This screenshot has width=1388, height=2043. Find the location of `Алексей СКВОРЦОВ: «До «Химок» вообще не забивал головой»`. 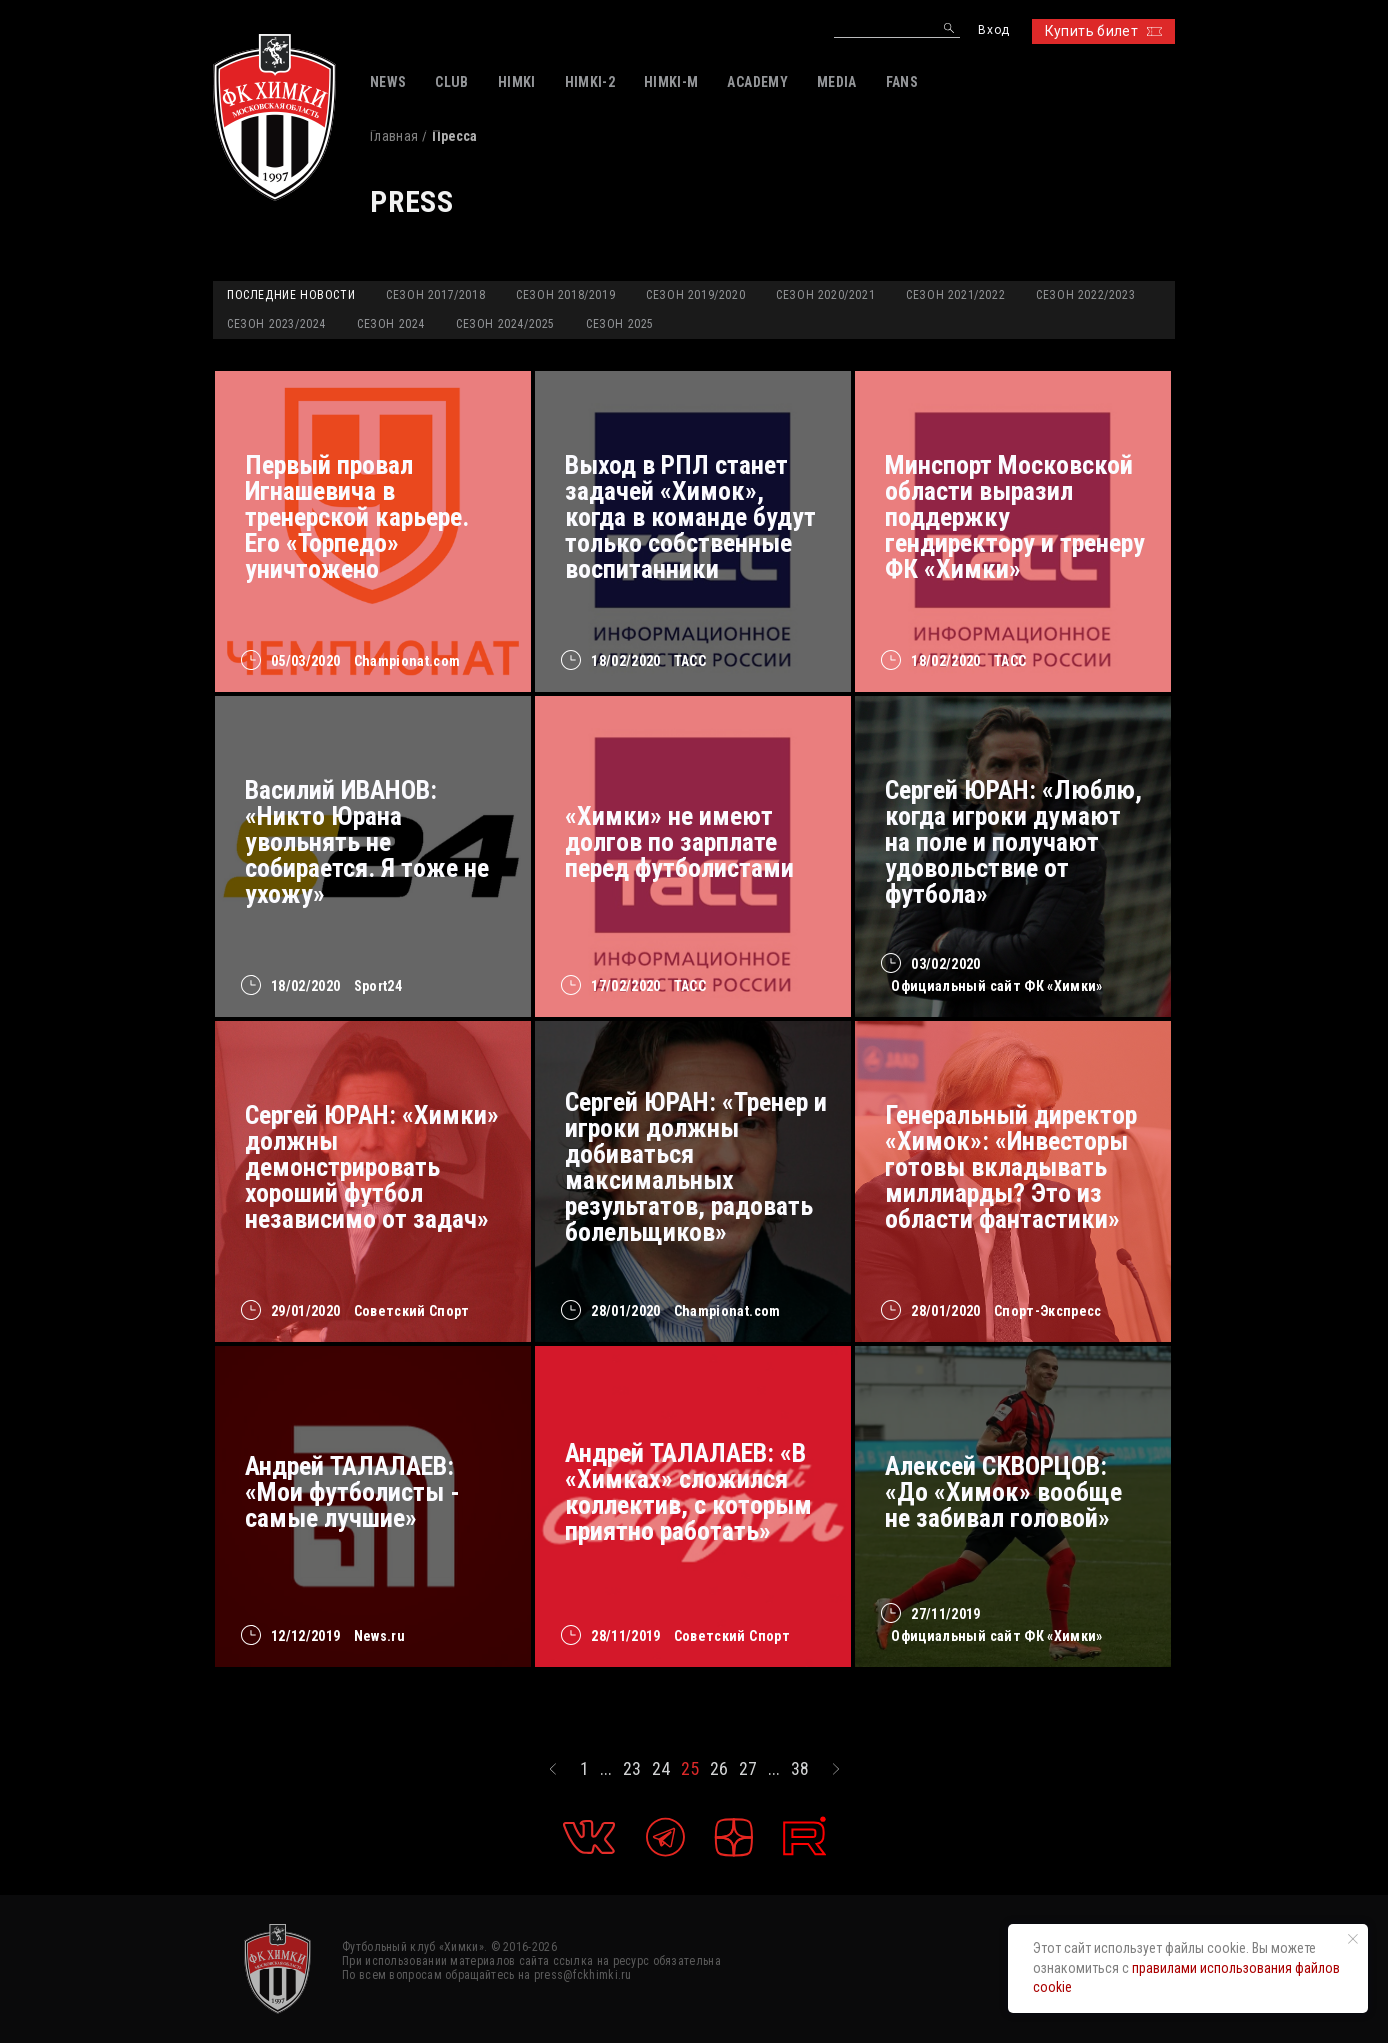

Алексей СКВОРЦОВ: «До «Химок» вообще не забивал головой» is located at coordinates (1003, 1492).